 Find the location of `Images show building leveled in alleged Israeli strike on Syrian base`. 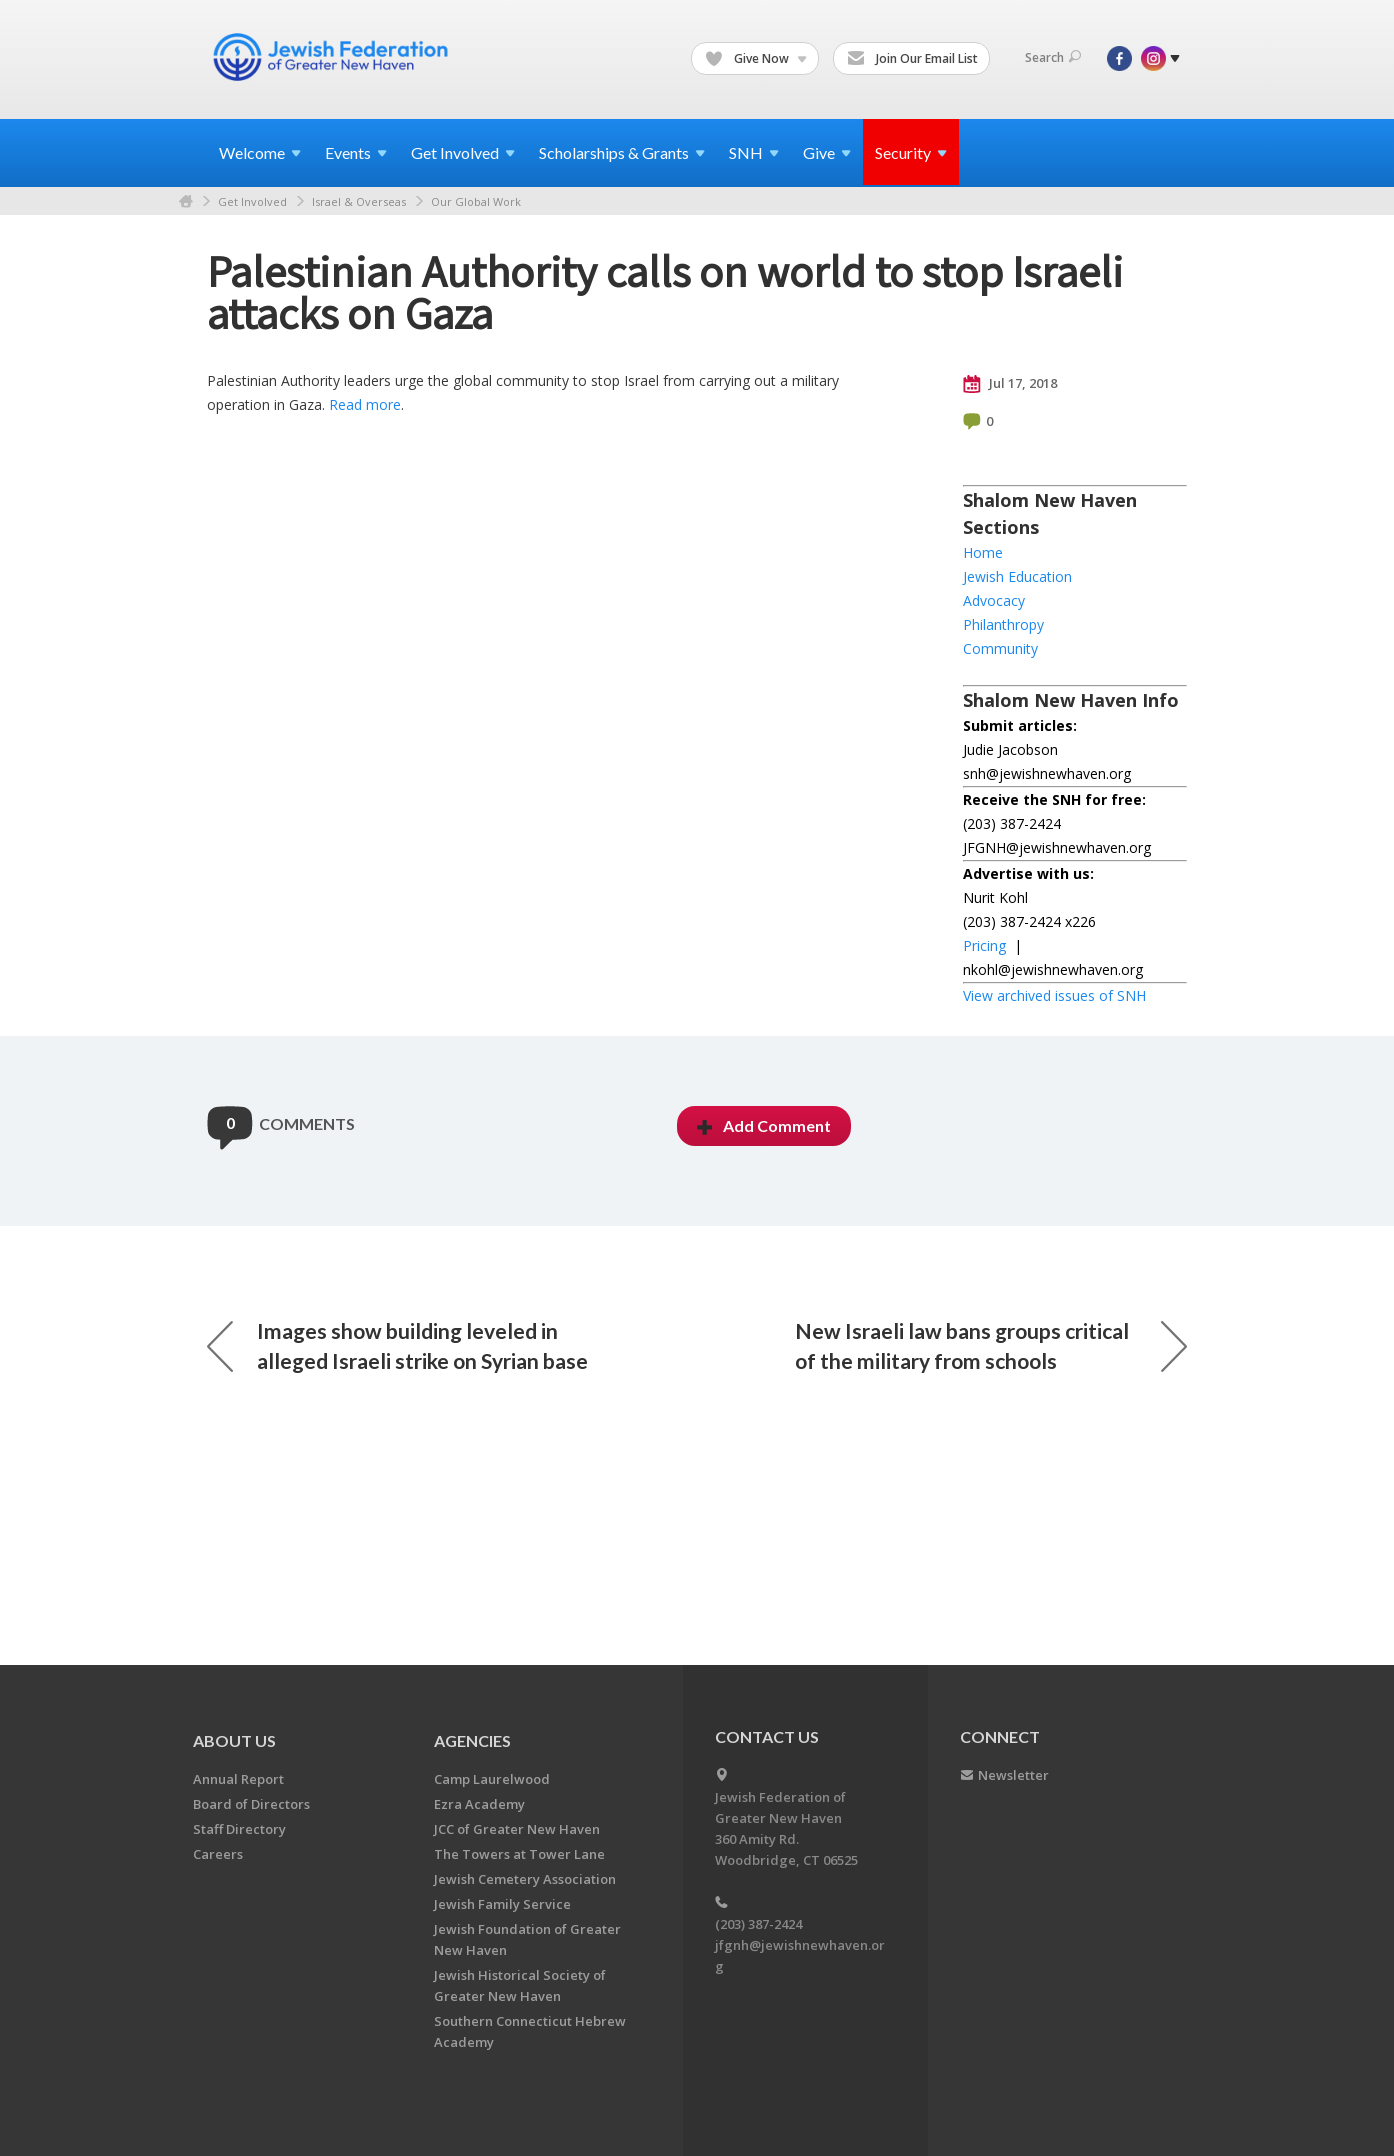

Images show building leveled in alleged Israeli strike on Syrian base is located at coordinates (397, 1345).